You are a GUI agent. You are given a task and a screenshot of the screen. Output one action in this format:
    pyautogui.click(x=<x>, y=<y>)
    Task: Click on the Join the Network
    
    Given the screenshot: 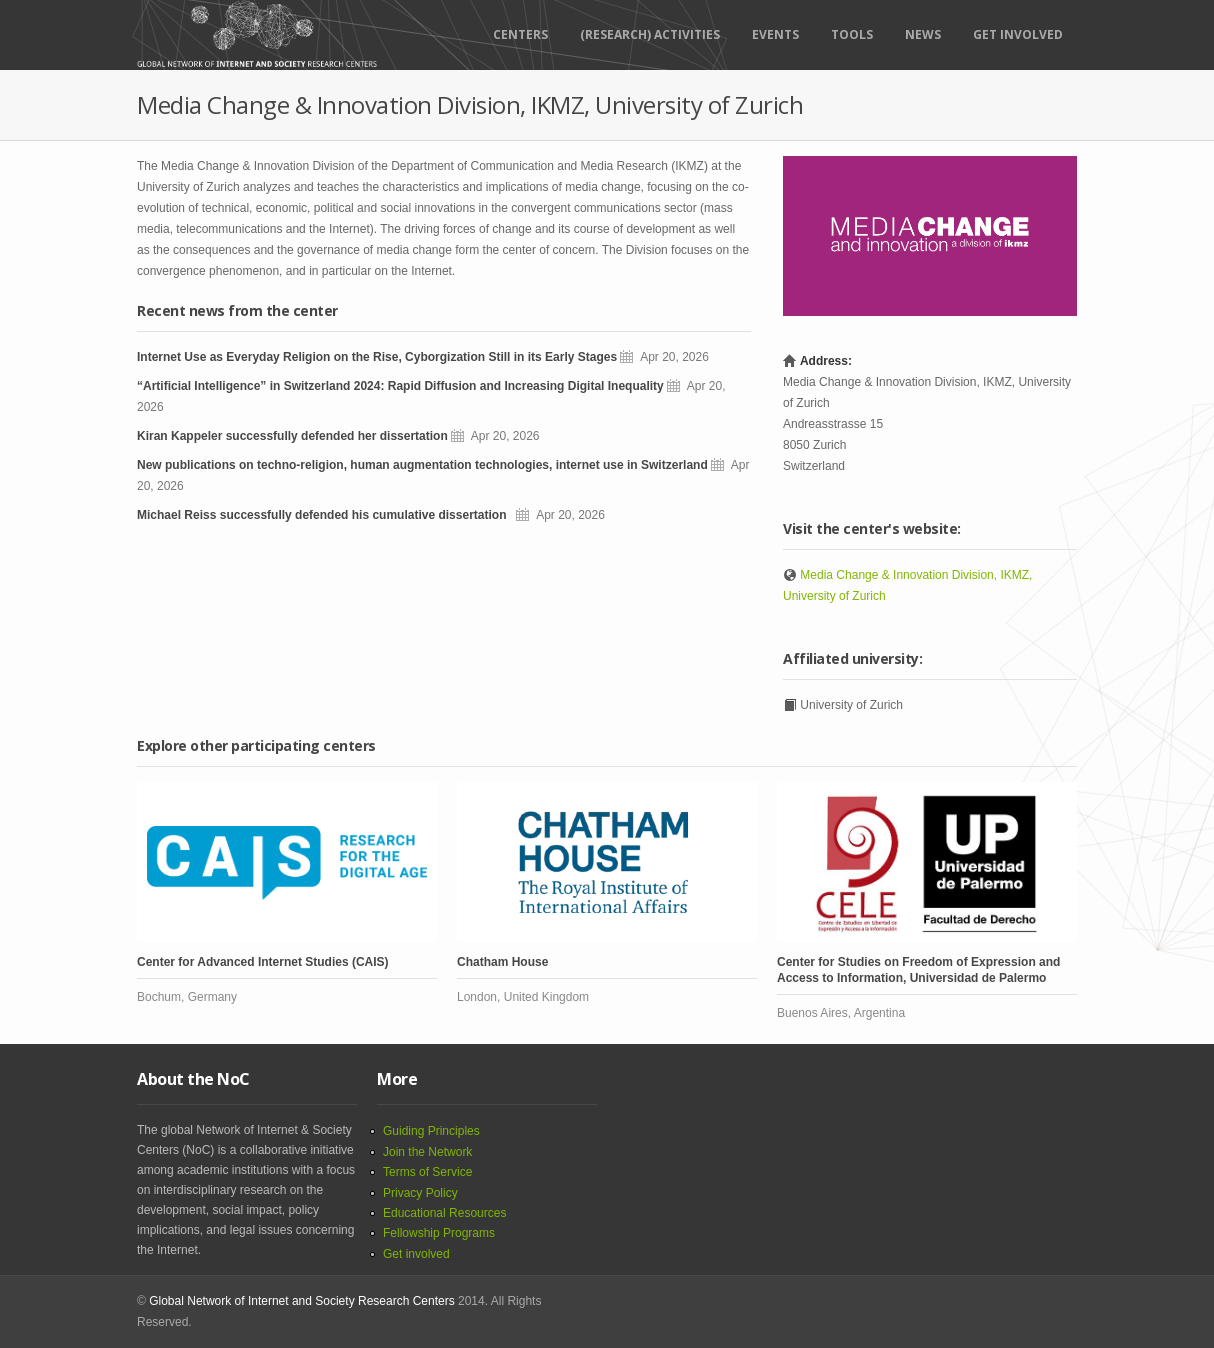 What is the action you would take?
    pyautogui.click(x=427, y=1152)
    